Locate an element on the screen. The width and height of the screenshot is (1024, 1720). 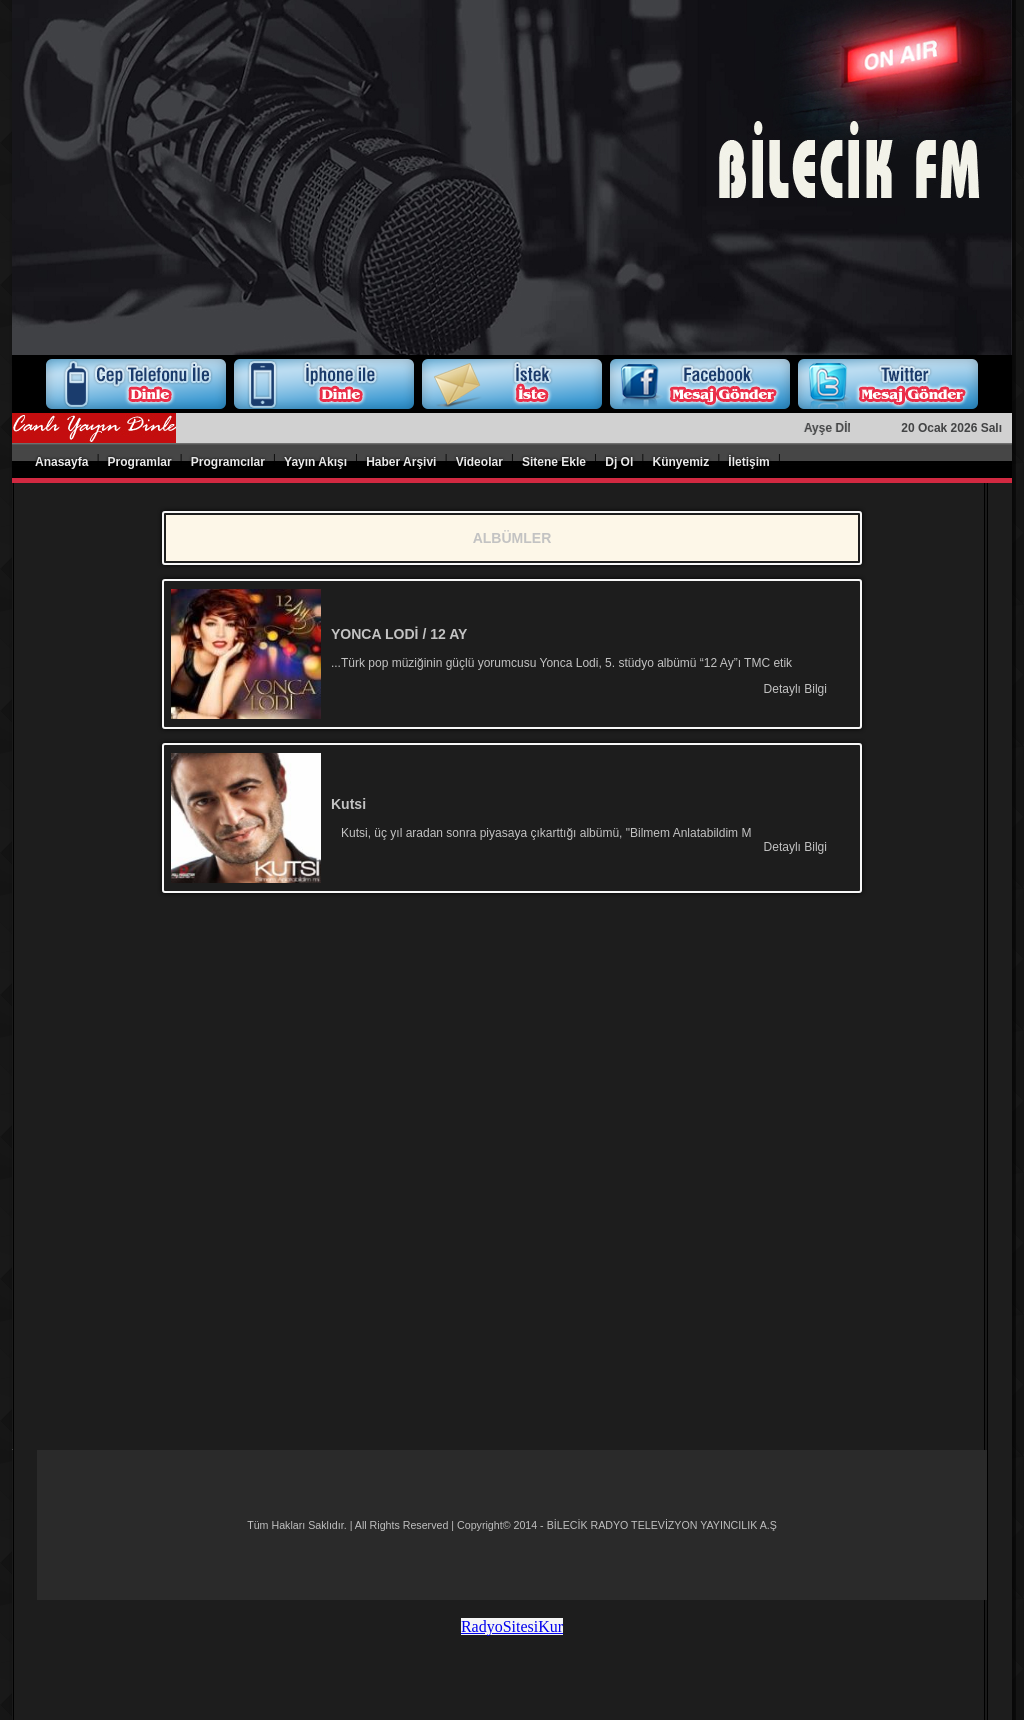
İletişim is located at coordinates (748, 462).